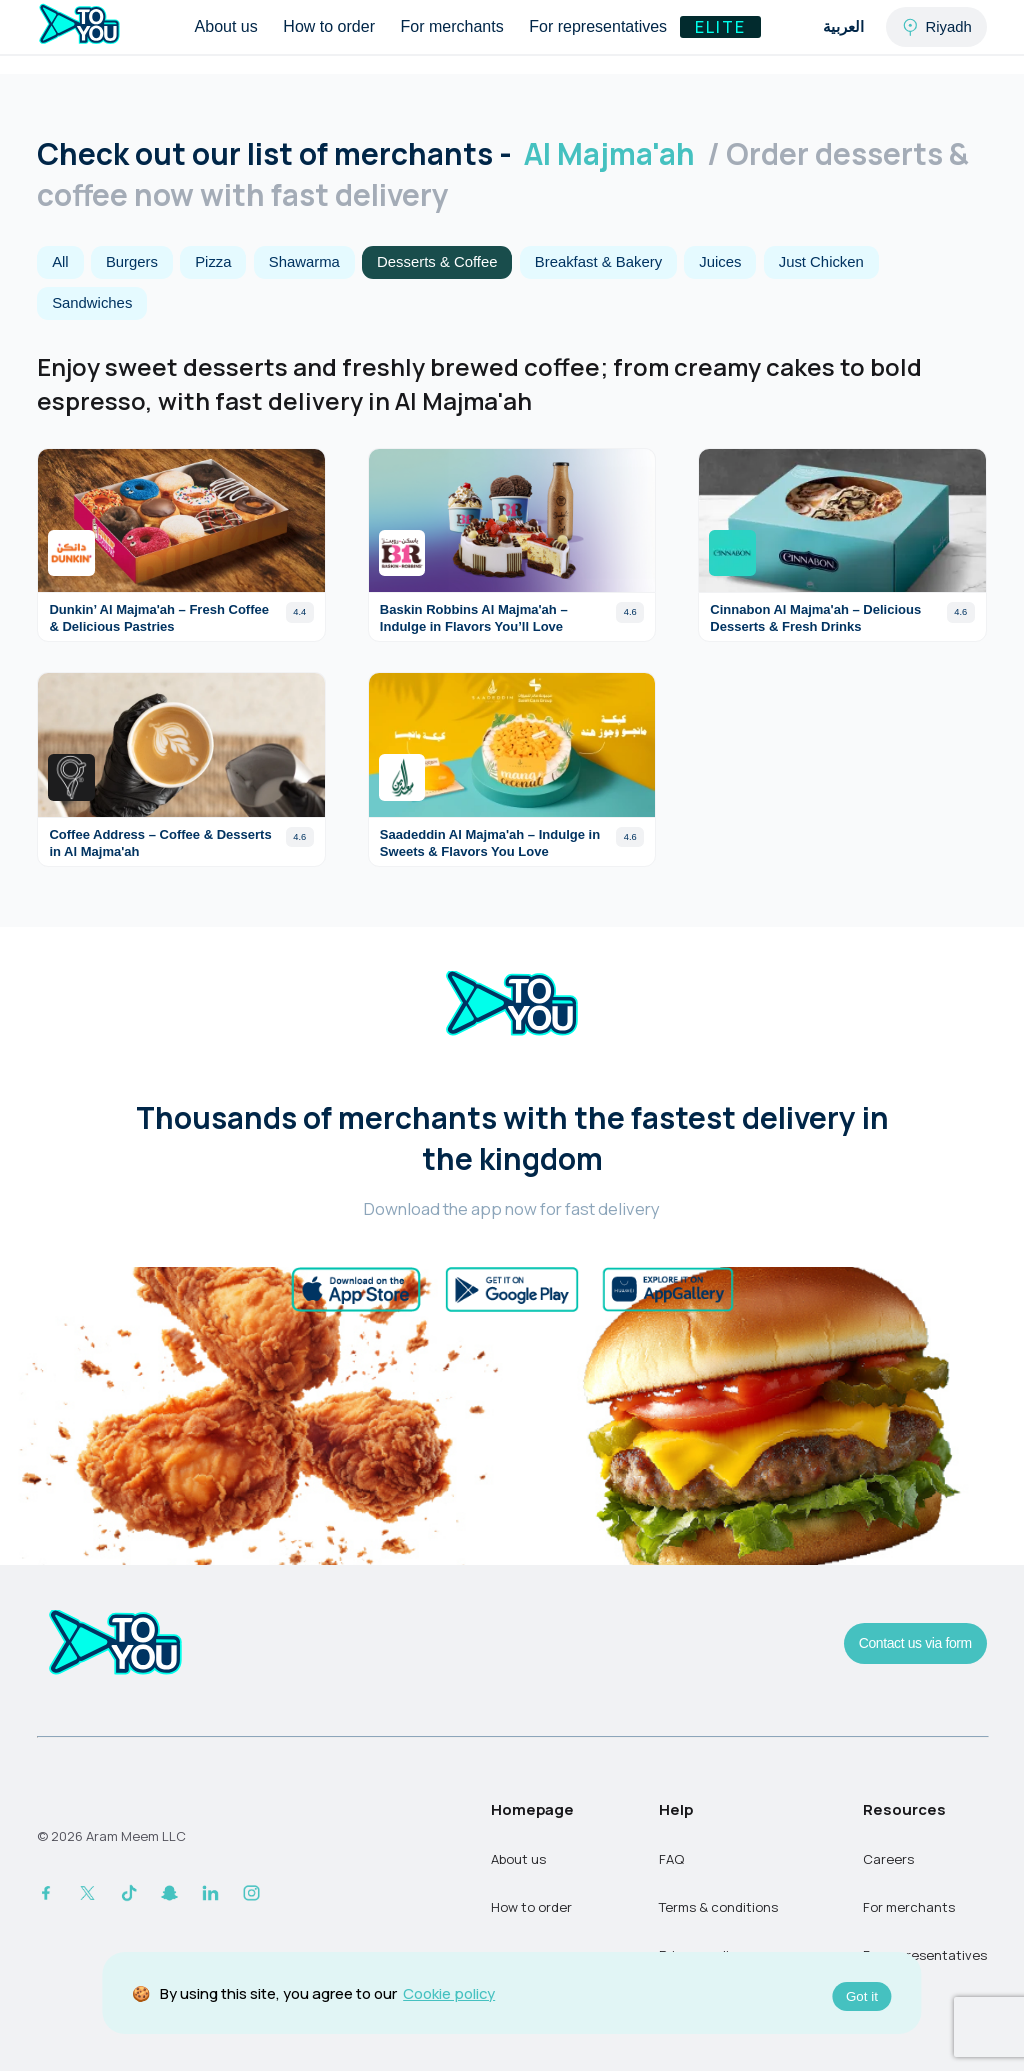 This screenshot has width=1024, height=2071. Describe the element at coordinates (671, 1859) in the screenshot. I see `FAQ` at that location.